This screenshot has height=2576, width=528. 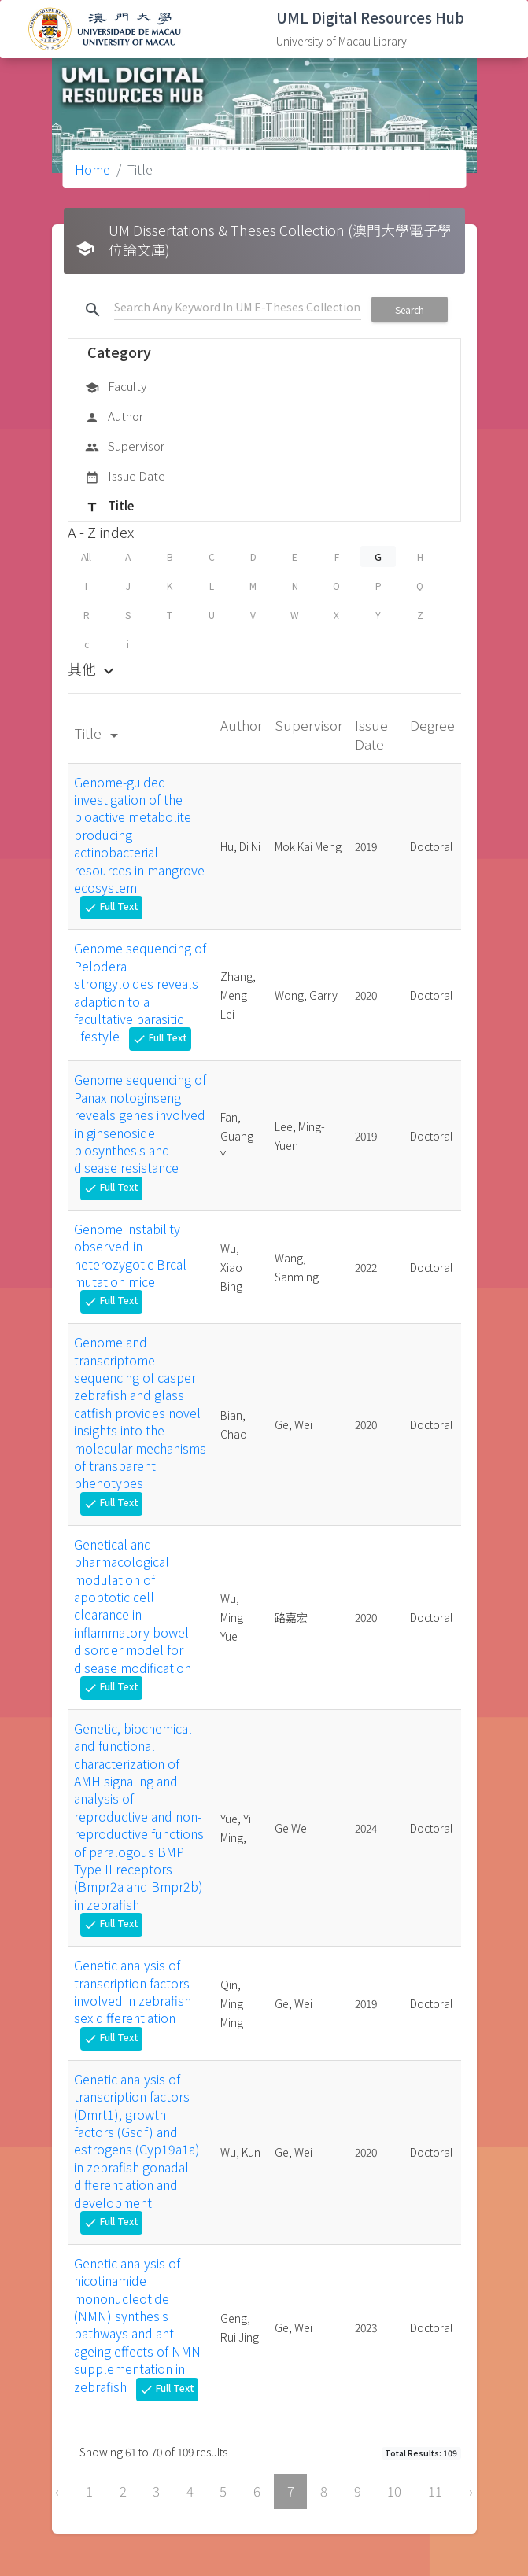 I want to click on Faculty, so click(x=115, y=387).